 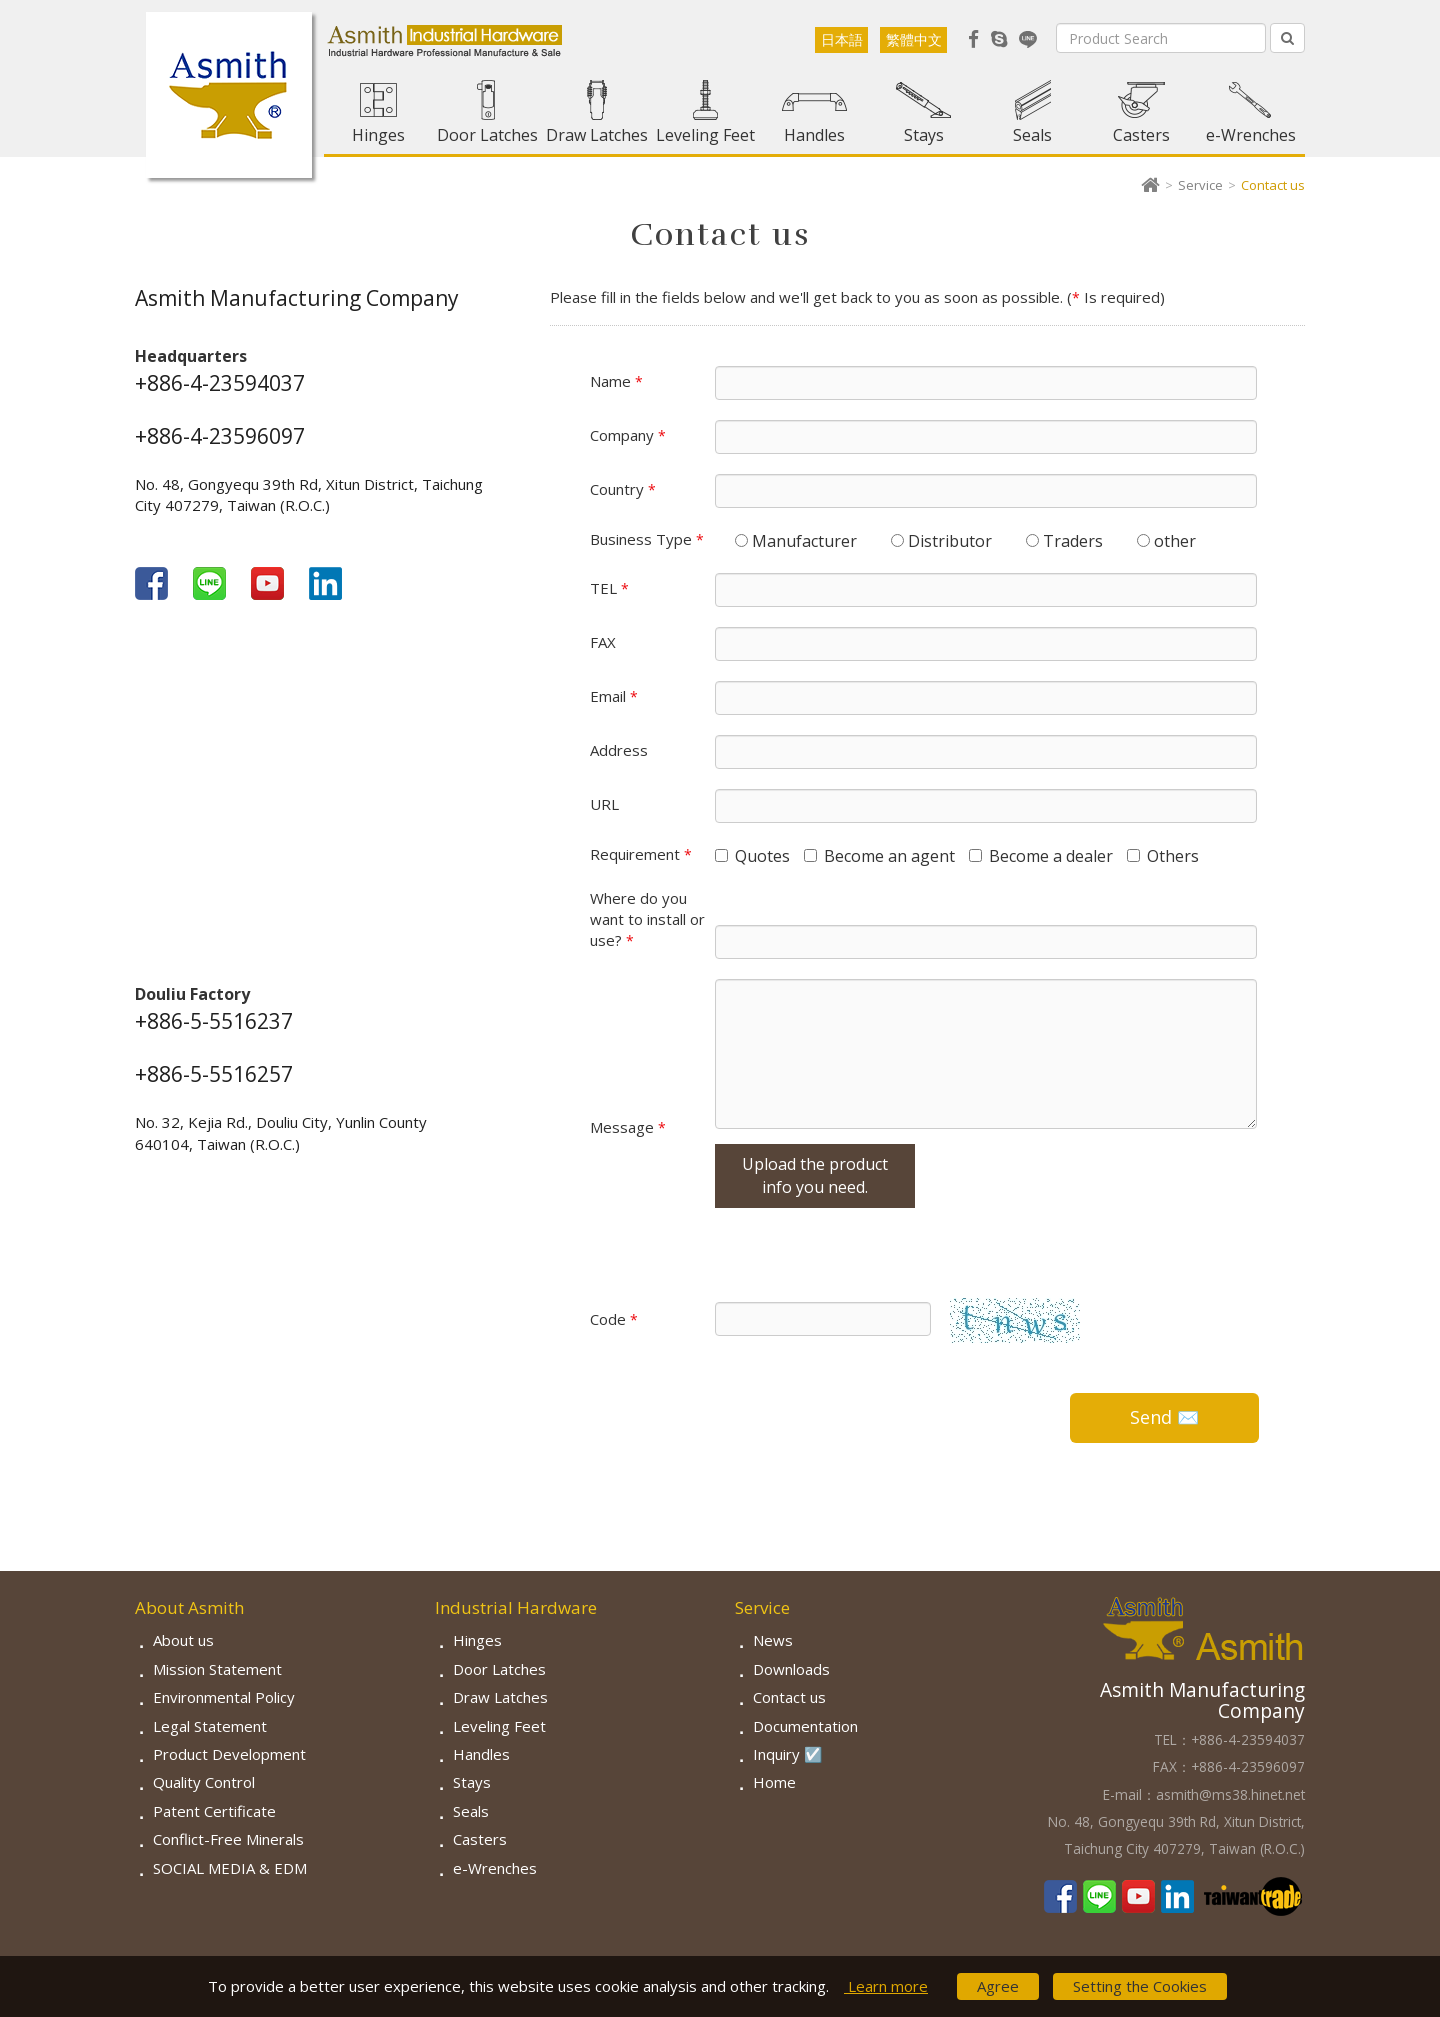 I want to click on Country, so click(x=623, y=489).